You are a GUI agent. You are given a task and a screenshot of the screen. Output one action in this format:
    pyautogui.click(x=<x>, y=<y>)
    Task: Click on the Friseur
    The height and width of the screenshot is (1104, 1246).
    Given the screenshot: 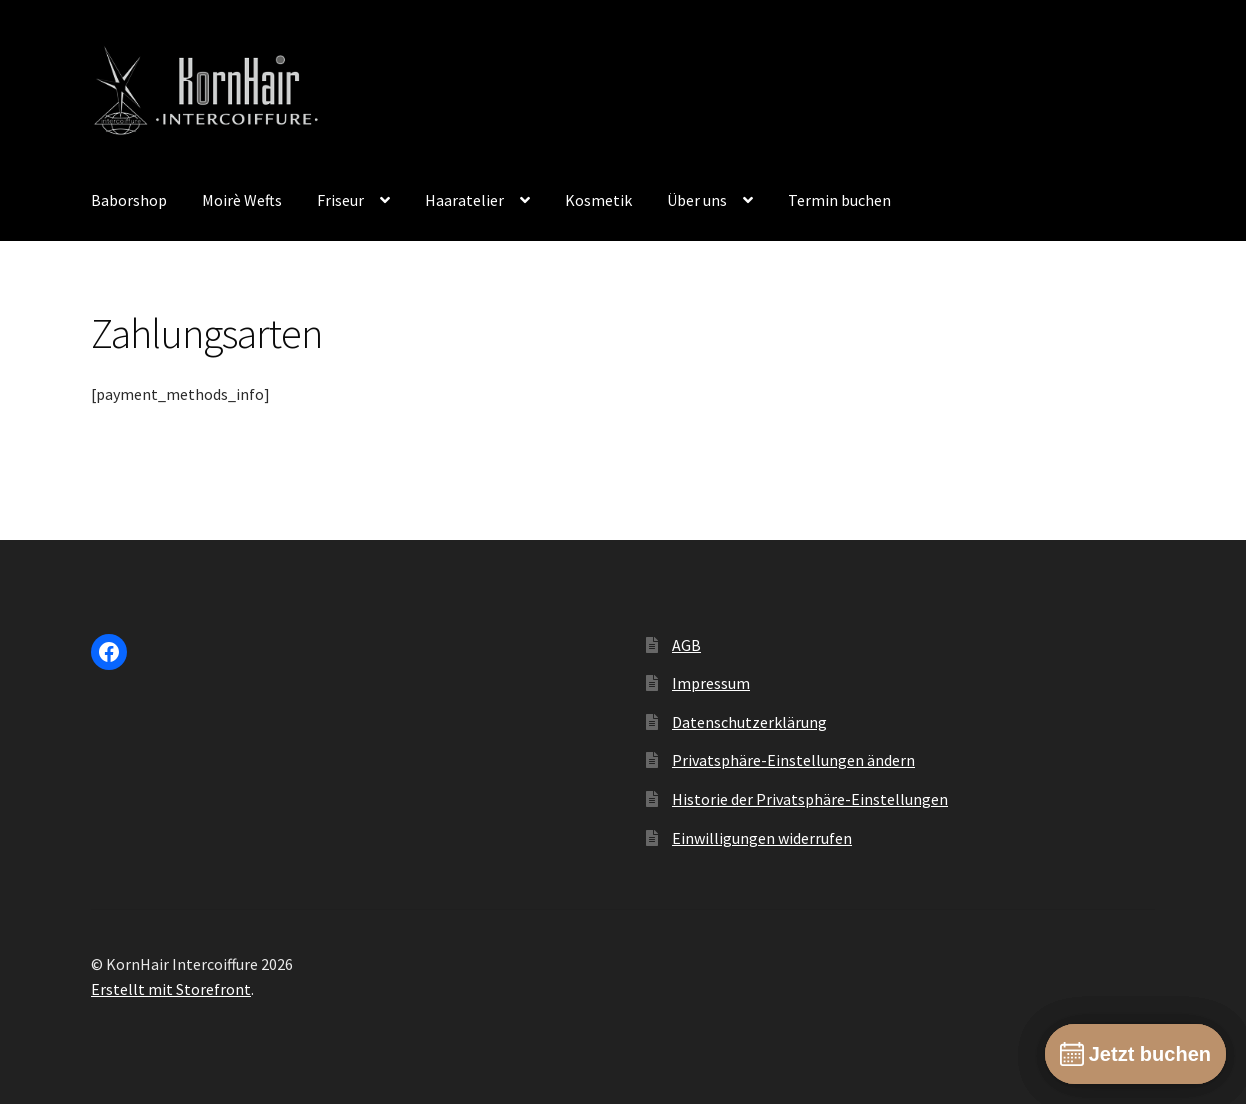 What is the action you would take?
    pyautogui.click(x=340, y=200)
    